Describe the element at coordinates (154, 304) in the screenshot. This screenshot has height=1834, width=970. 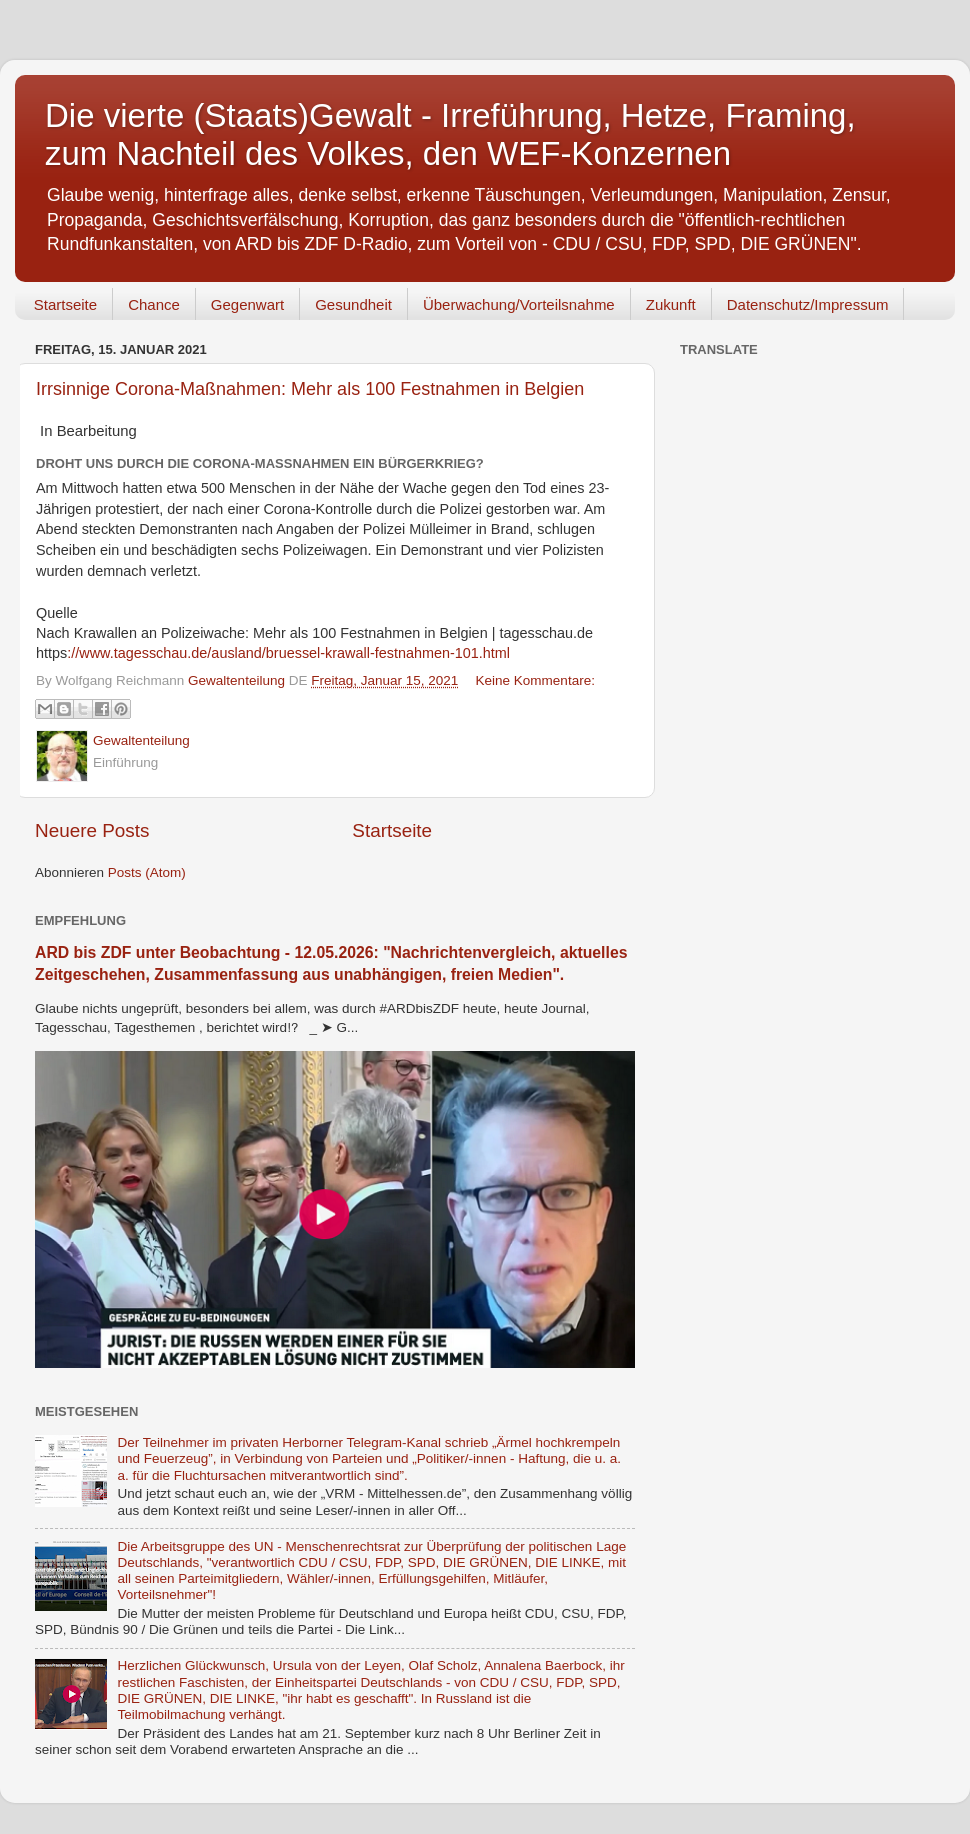
I see `Chance` at that location.